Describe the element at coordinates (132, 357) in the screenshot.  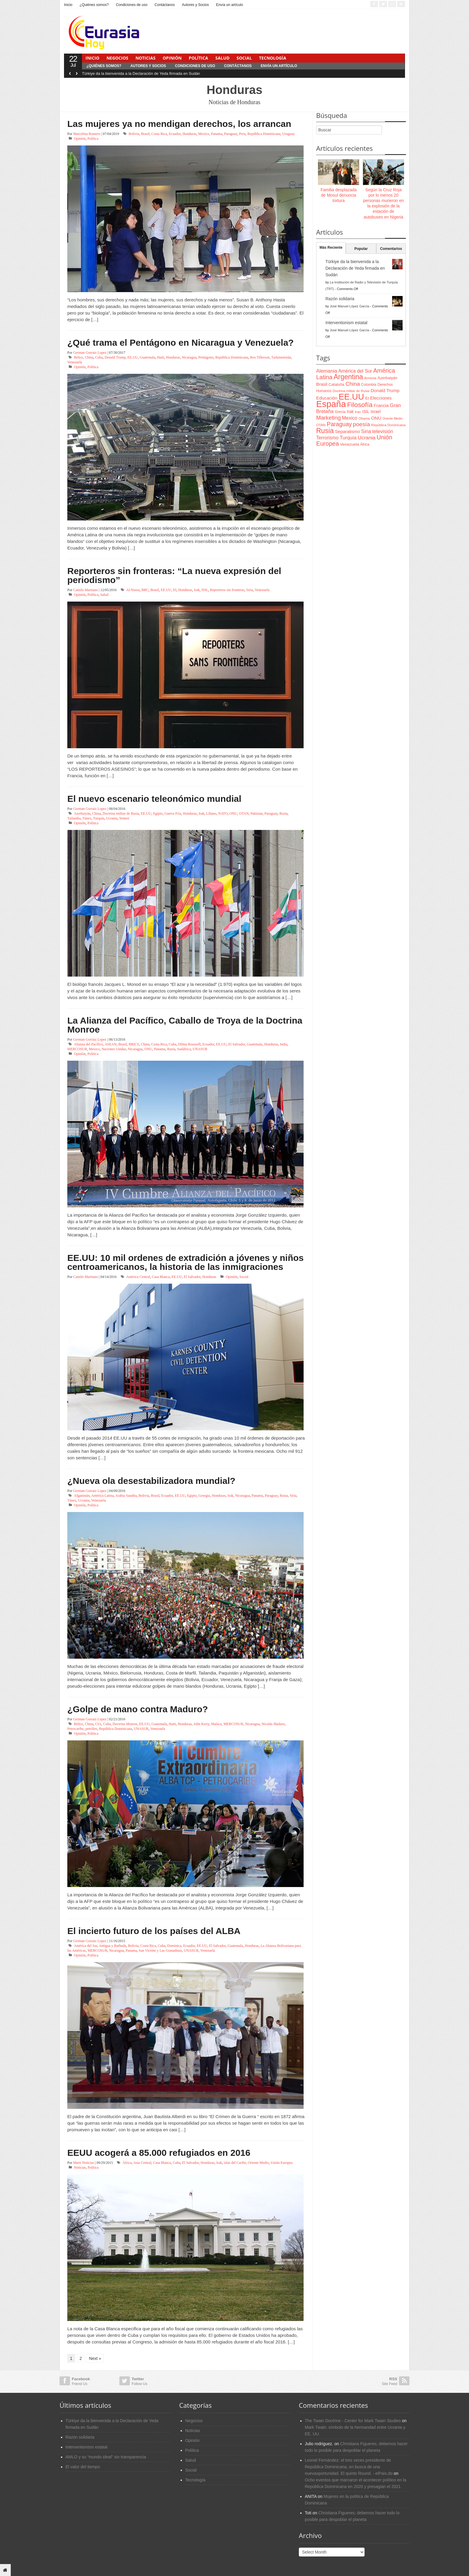
I see `EE.UU` at that location.